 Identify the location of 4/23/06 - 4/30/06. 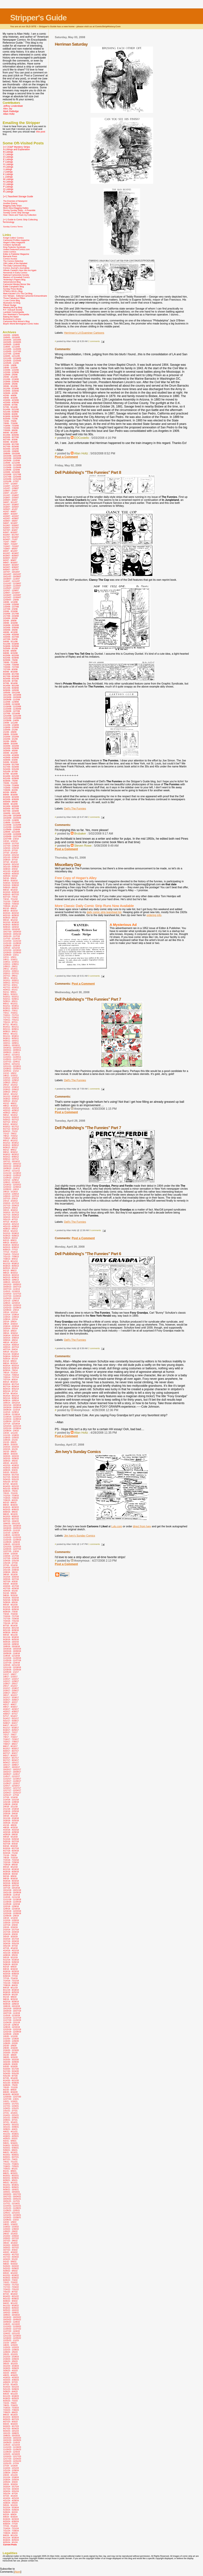
(11, 402).